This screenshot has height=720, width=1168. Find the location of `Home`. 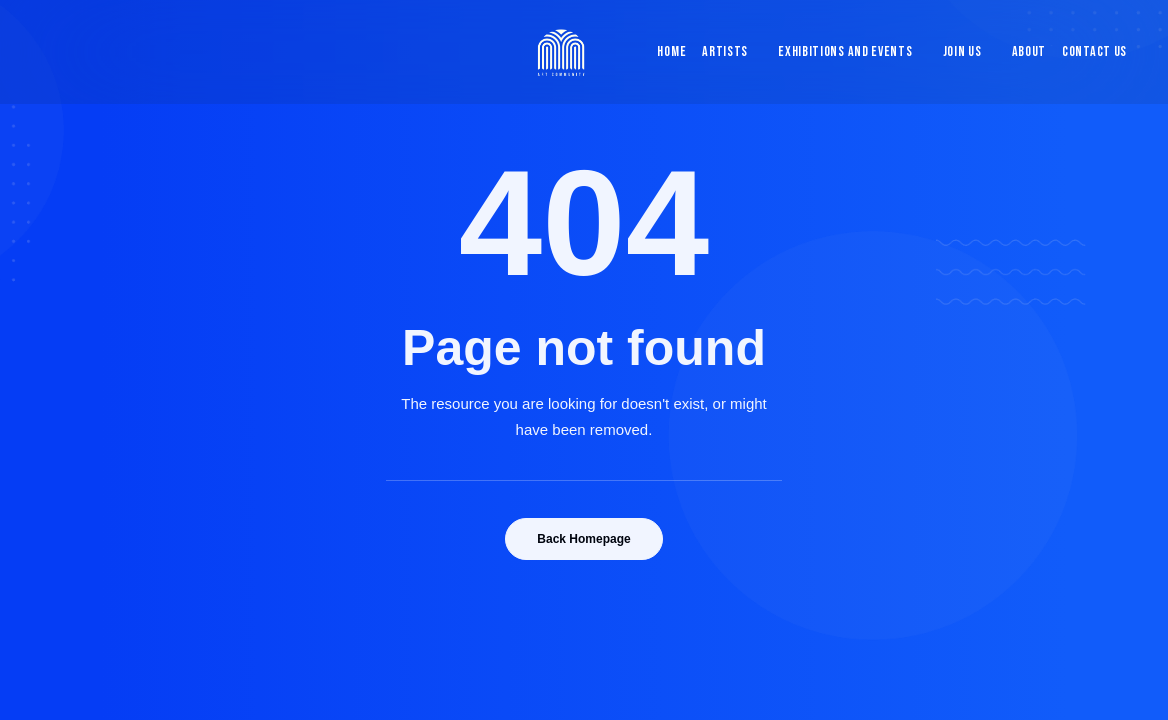

Home is located at coordinates (671, 51).